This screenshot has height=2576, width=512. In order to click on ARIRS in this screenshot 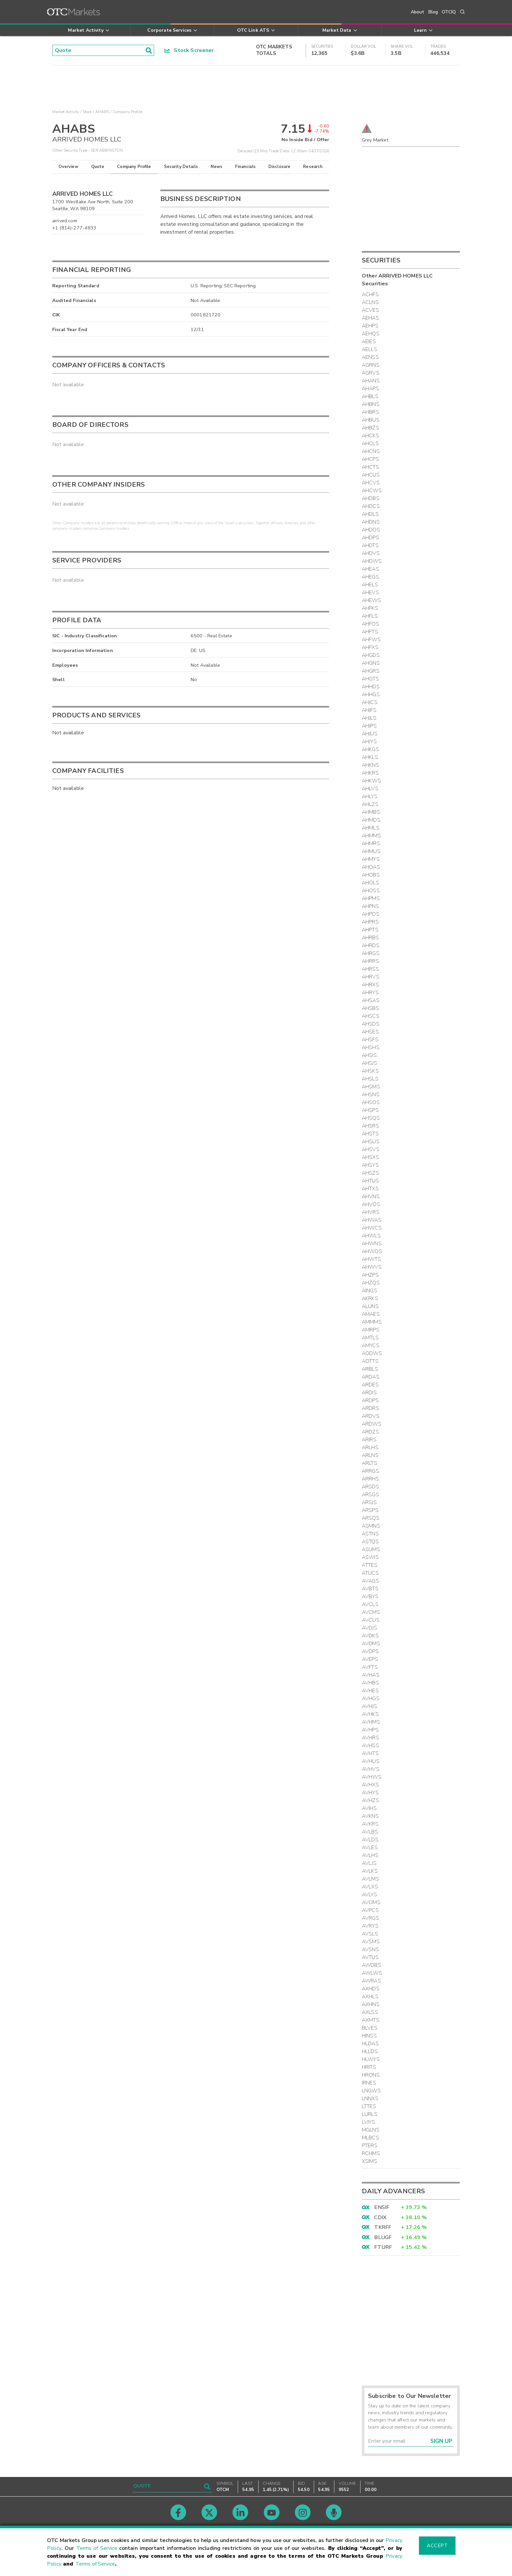, I will do `click(369, 1439)`.